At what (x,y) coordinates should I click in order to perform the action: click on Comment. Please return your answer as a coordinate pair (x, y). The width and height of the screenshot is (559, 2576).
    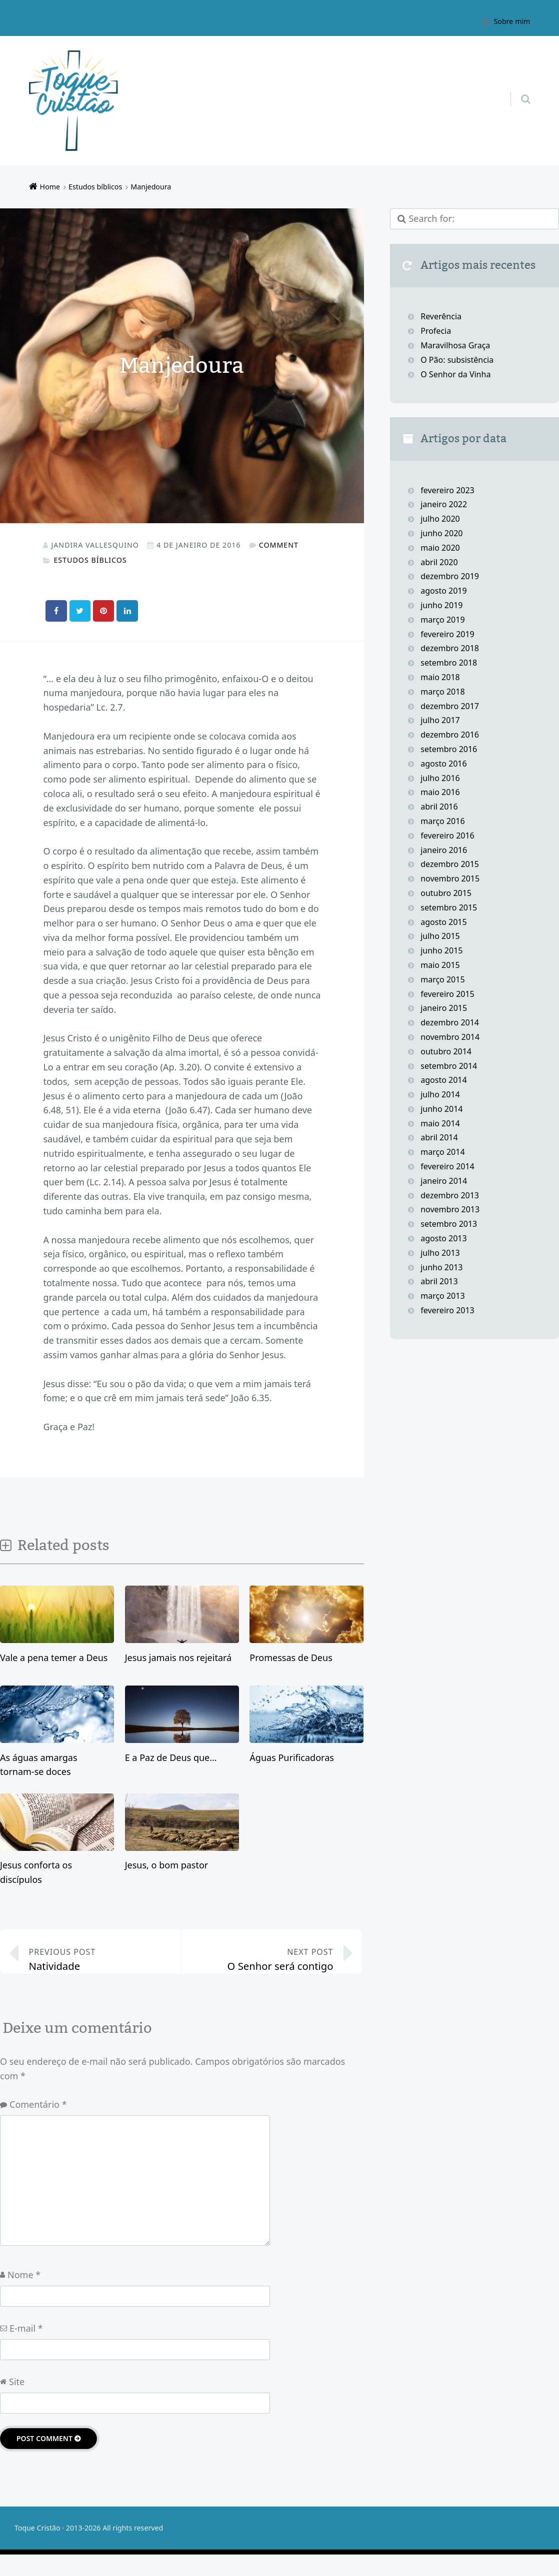
    Looking at the image, I should click on (278, 545).